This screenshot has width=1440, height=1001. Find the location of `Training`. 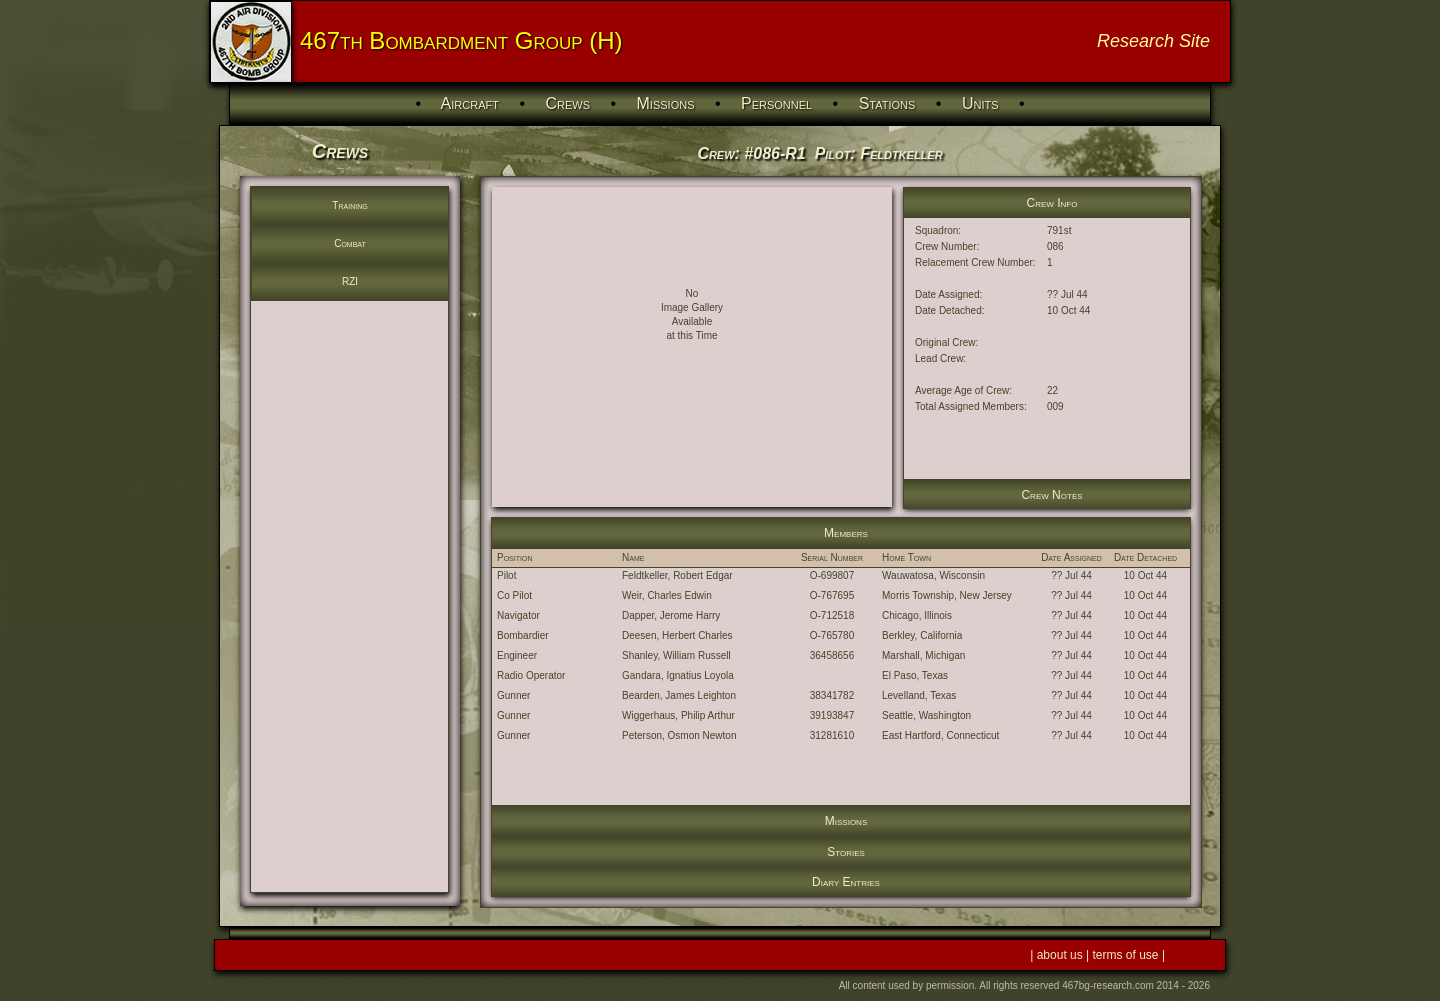

Training is located at coordinates (349, 205).